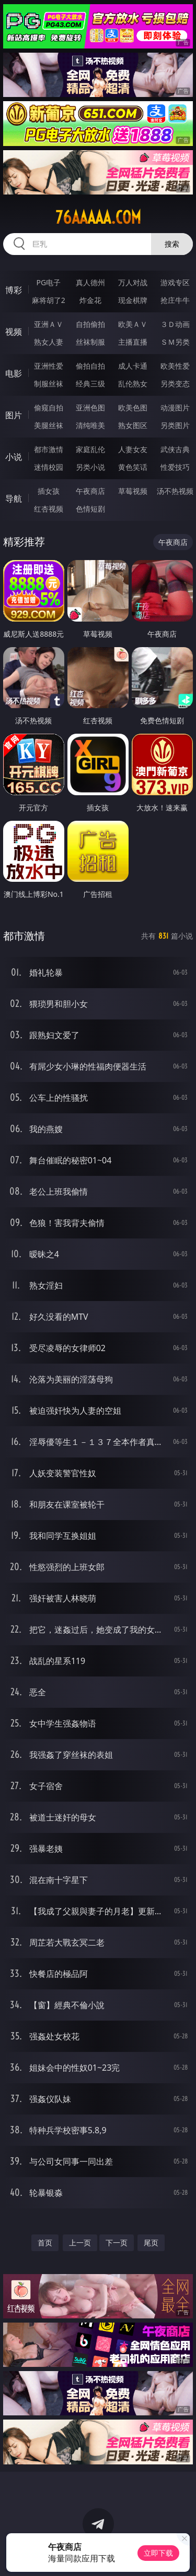 The height and width of the screenshot is (2576, 196). I want to click on ３Ｄ动画, so click(175, 324).